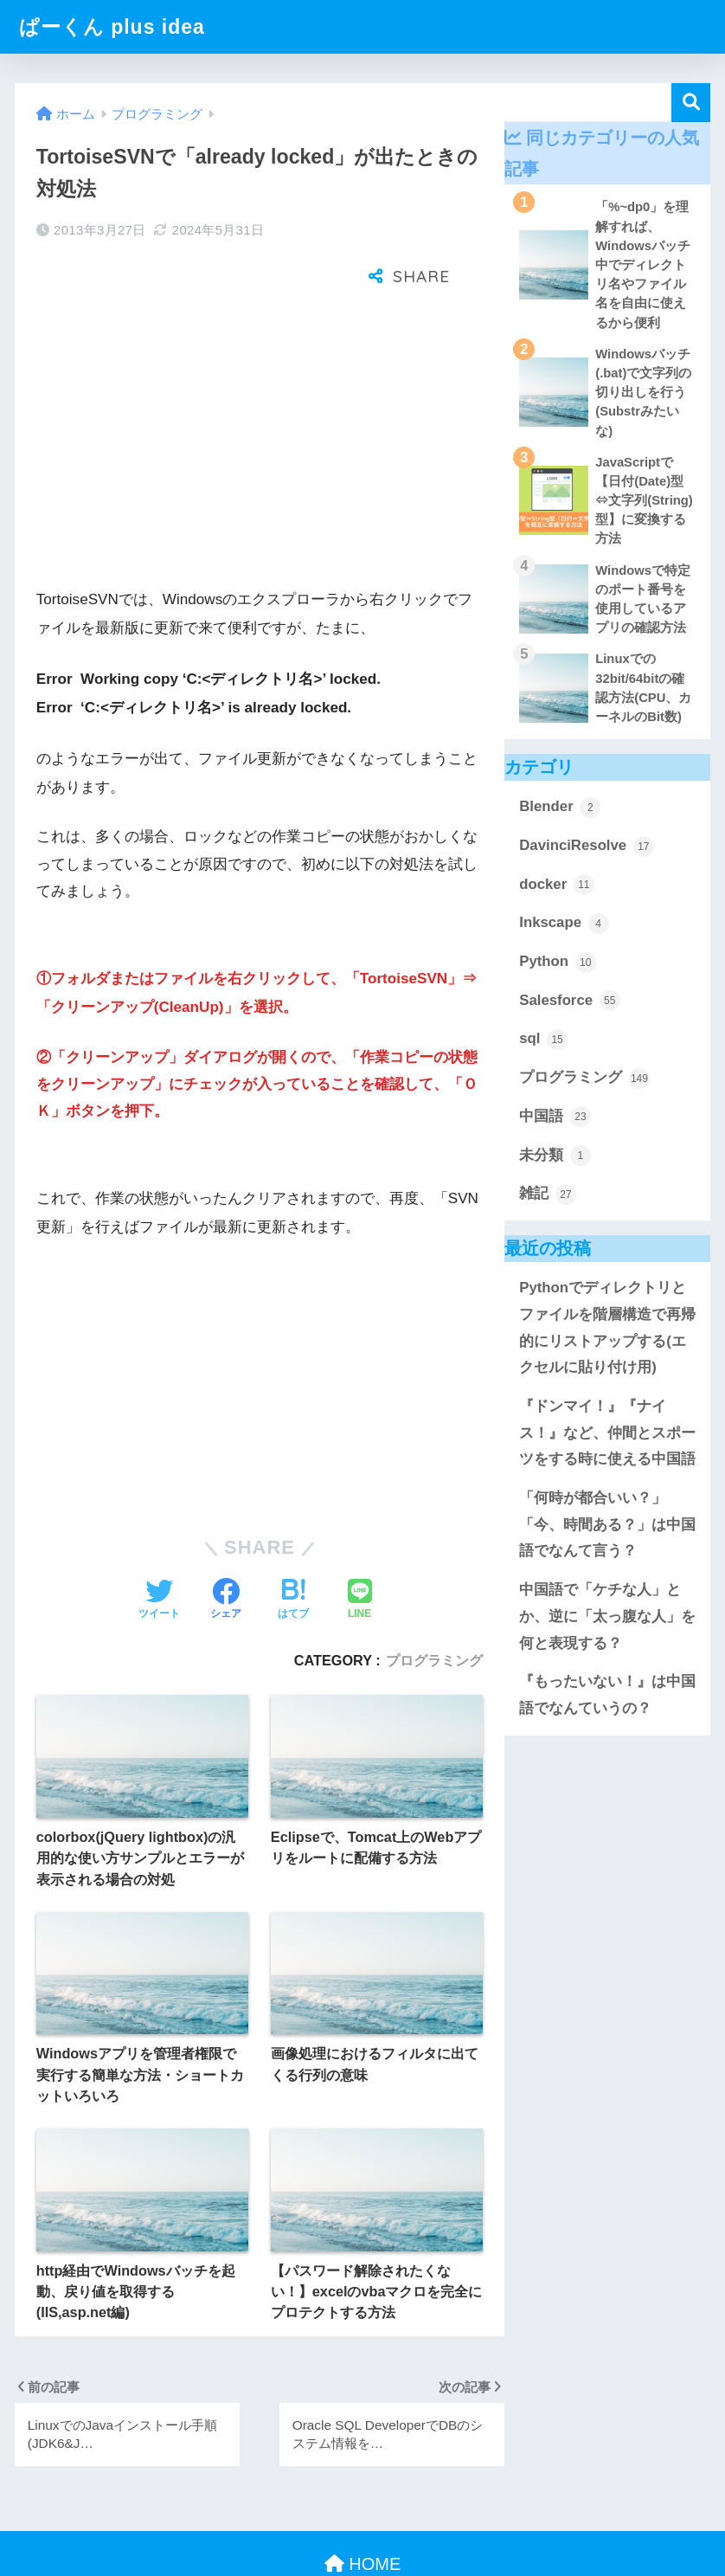  What do you see at coordinates (559, 807) in the screenshot?
I see `Blender` at bounding box center [559, 807].